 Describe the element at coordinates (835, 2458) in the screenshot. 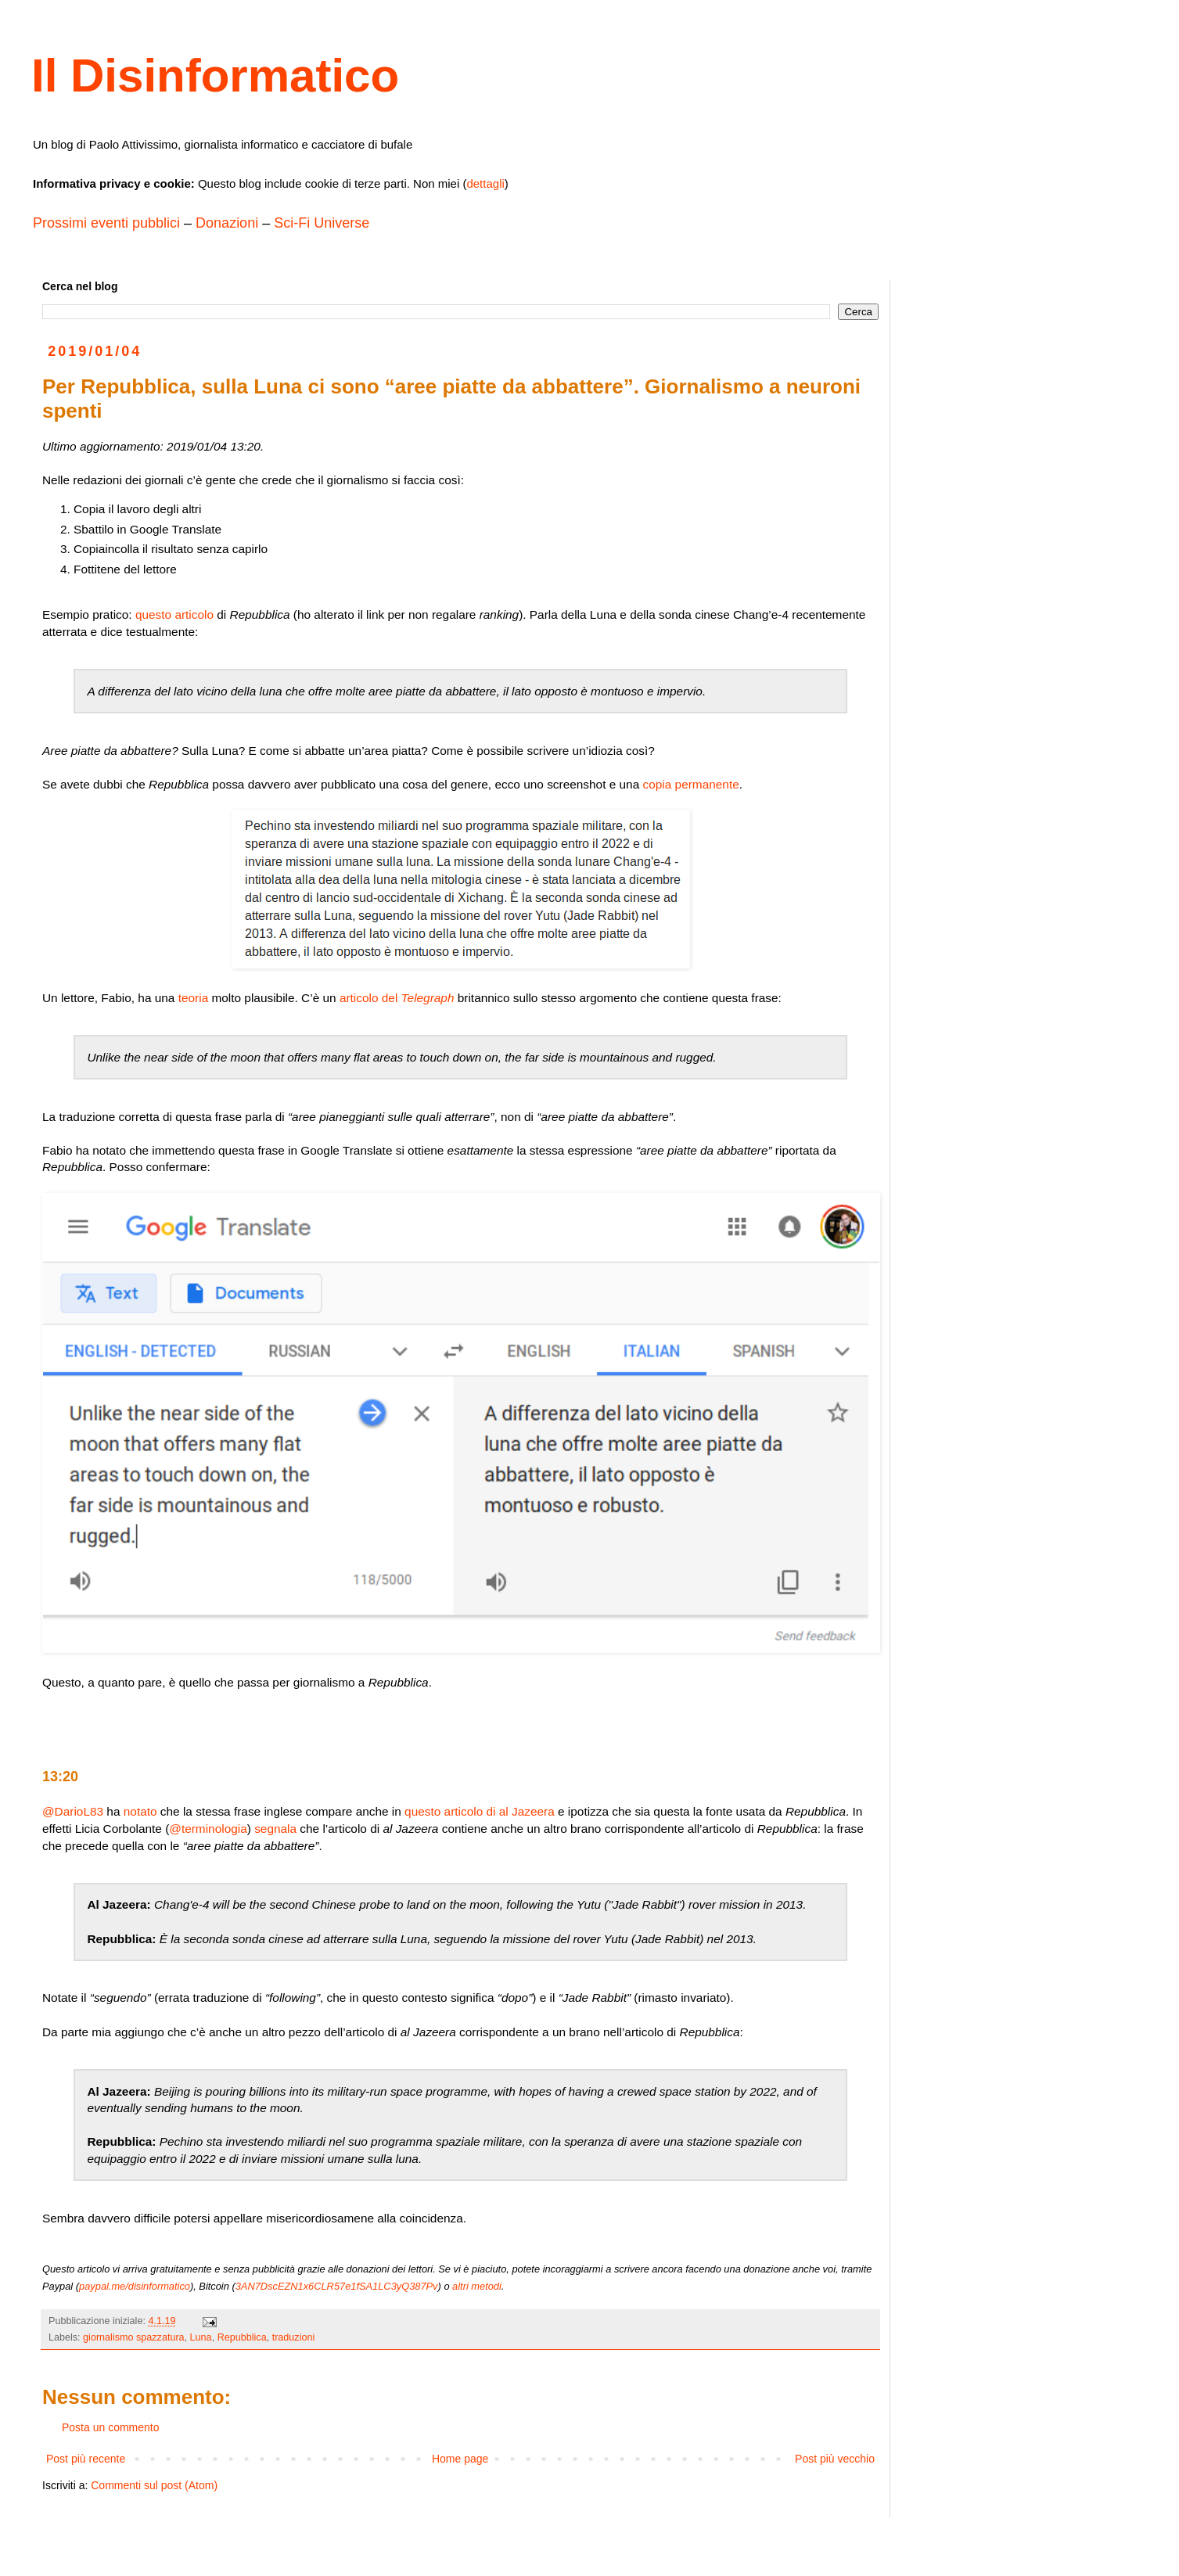

I see `Post più vecchio` at that location.